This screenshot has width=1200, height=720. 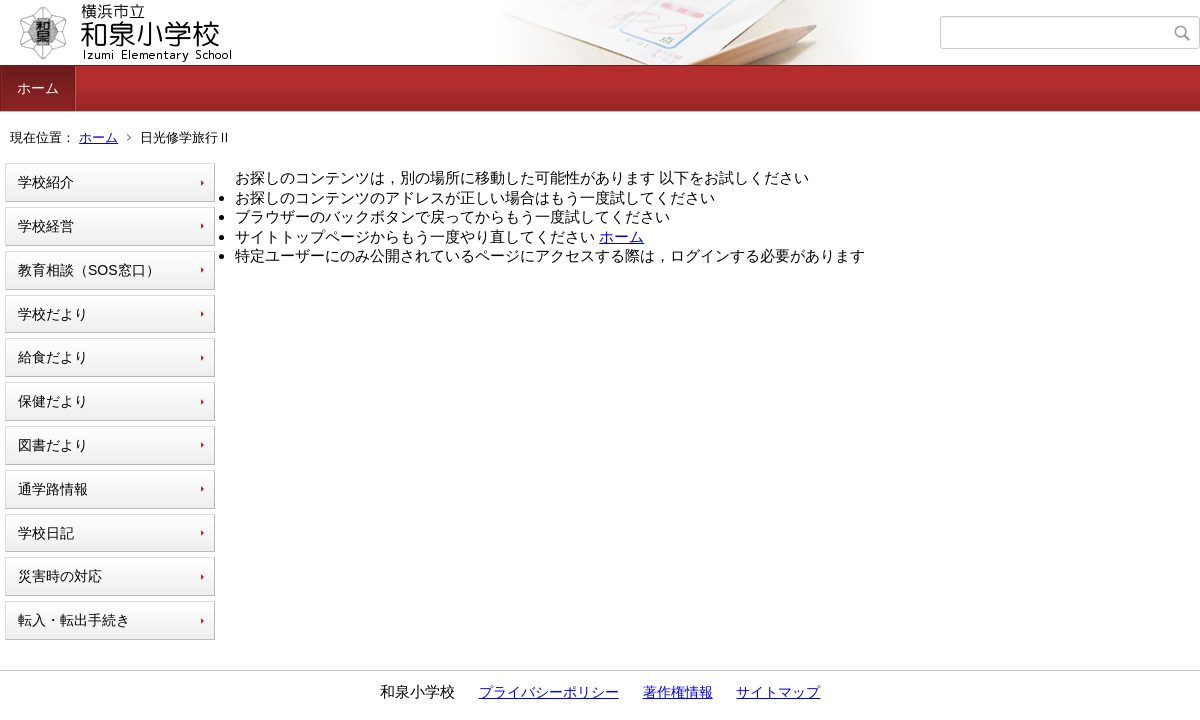 What do you see at coordinates (53, 357) in the screenshot?
I see `給食だより` at bounding box center [53, 357].